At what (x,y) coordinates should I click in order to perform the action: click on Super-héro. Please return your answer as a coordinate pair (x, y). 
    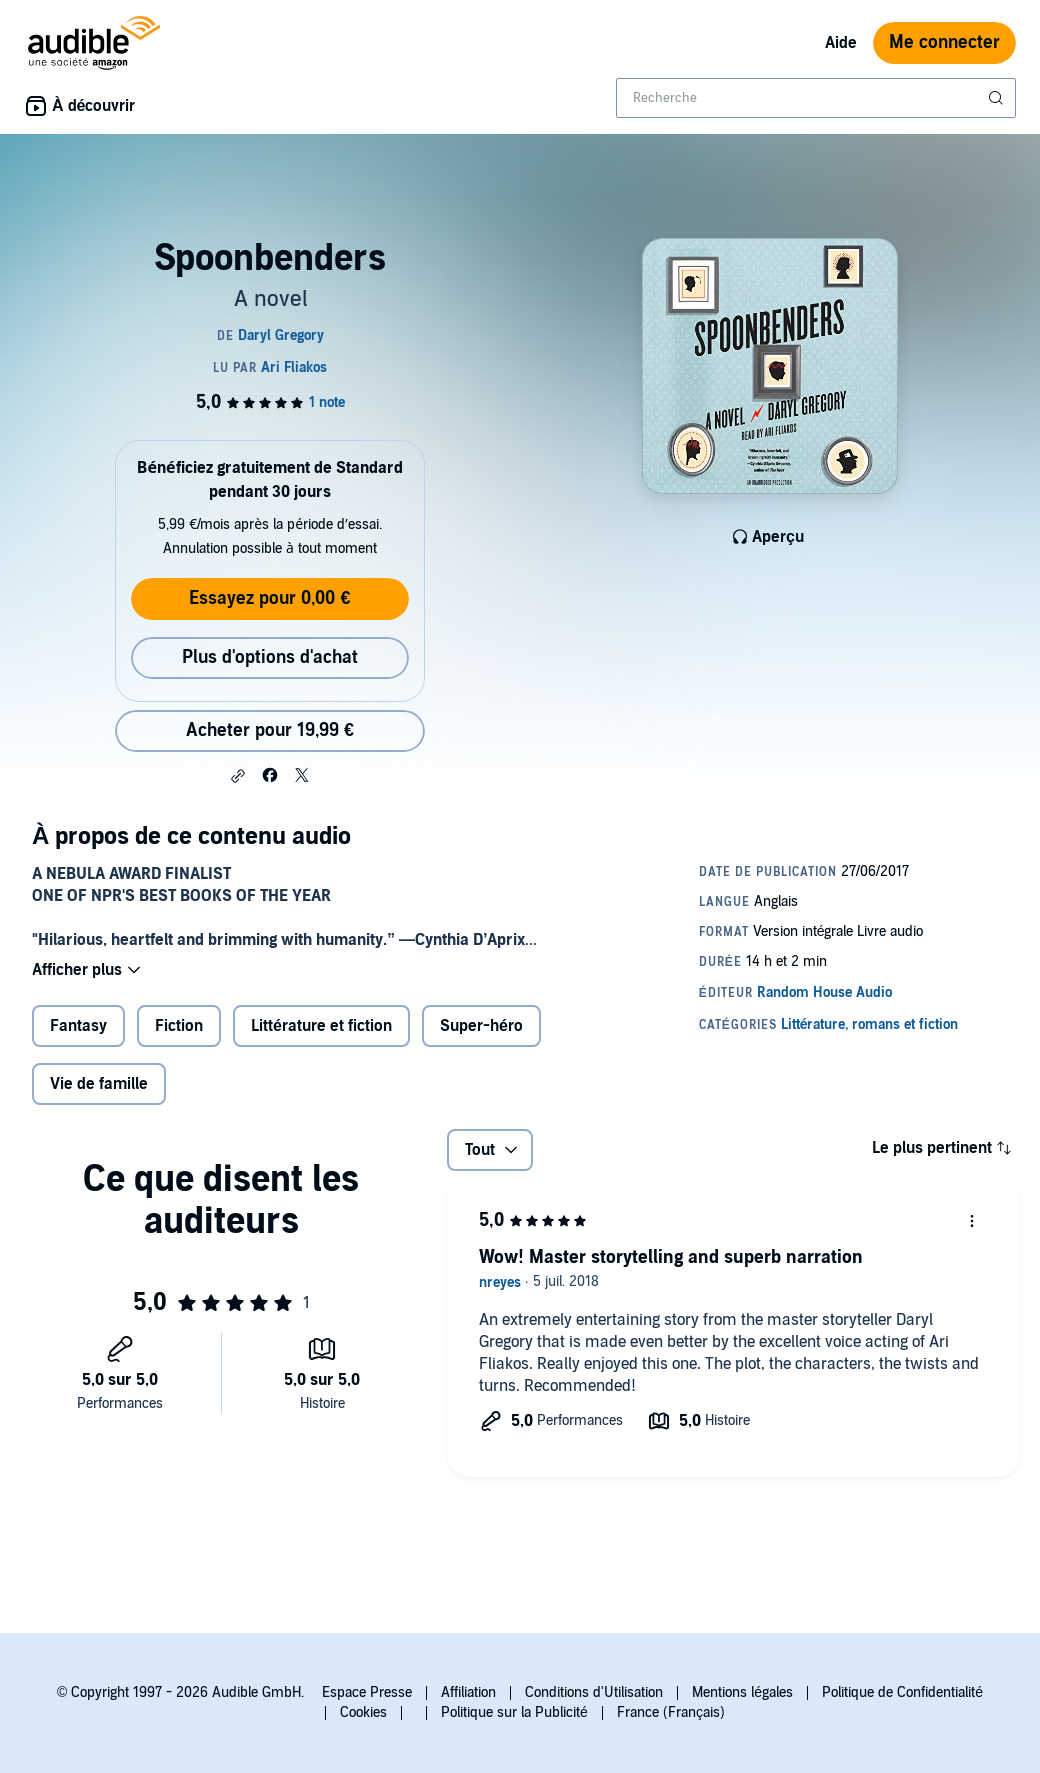
    Looking at the image, I should click on (481, 1026).